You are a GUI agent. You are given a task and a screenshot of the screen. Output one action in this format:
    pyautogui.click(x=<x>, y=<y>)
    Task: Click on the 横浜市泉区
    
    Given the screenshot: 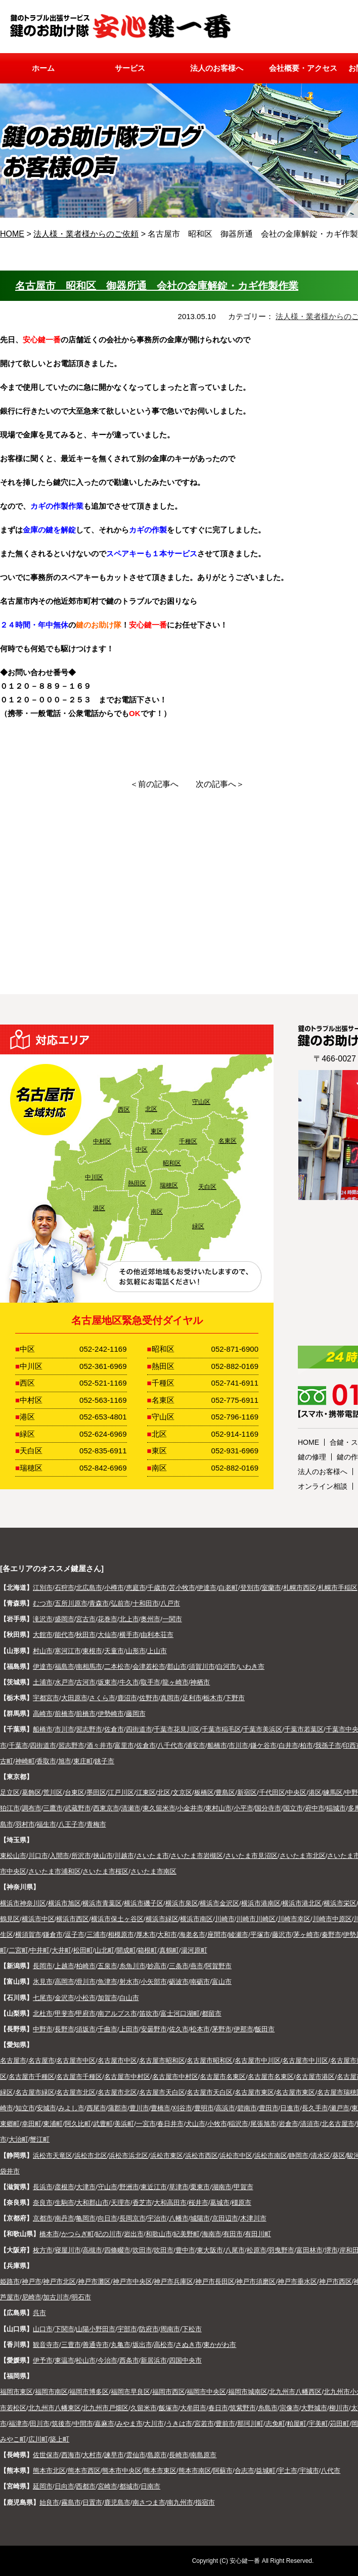 What is the action you would take?
    pyautogui.click(x=181, y=1903)
    